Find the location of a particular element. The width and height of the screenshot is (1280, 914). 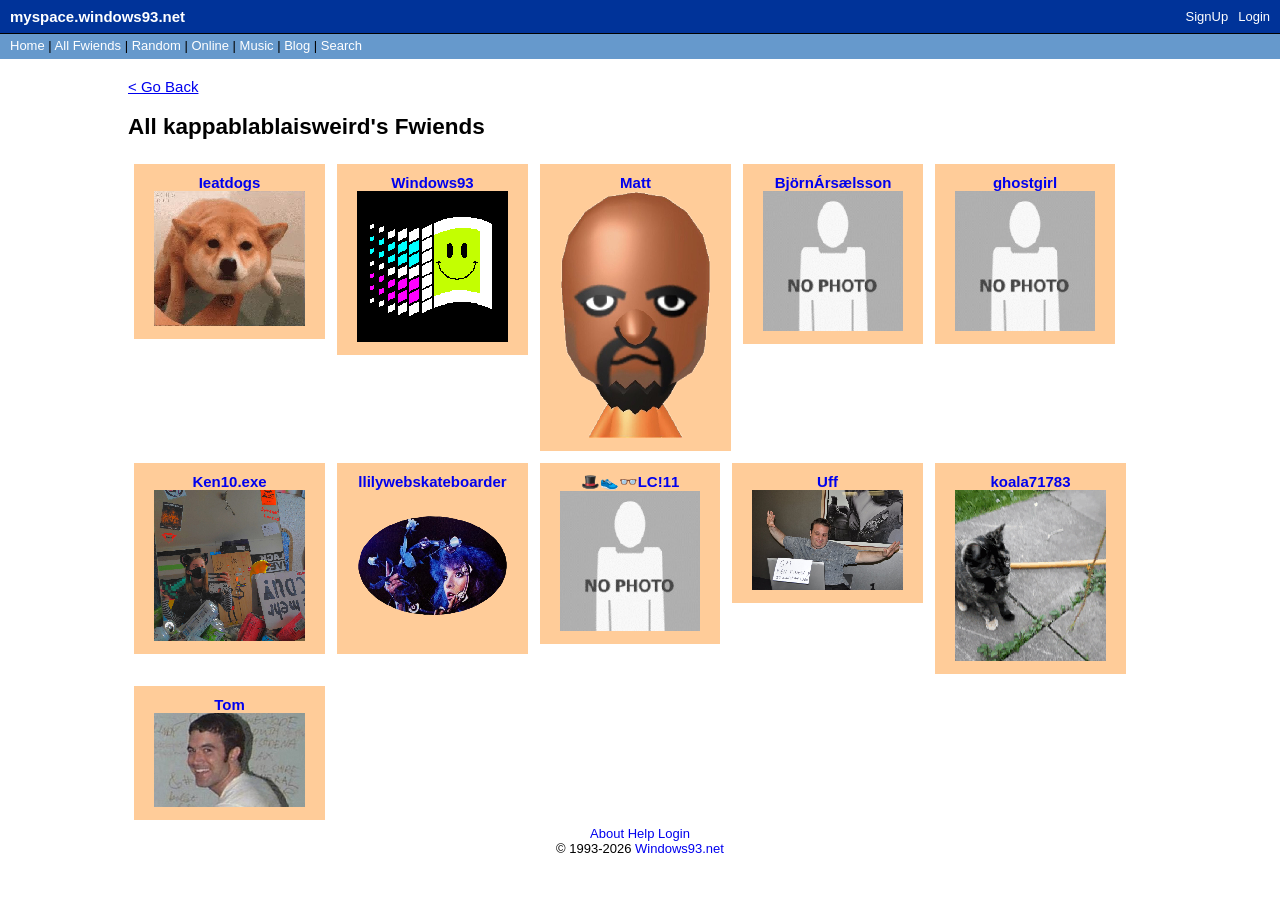

Online is located at coordinates (210, 45).